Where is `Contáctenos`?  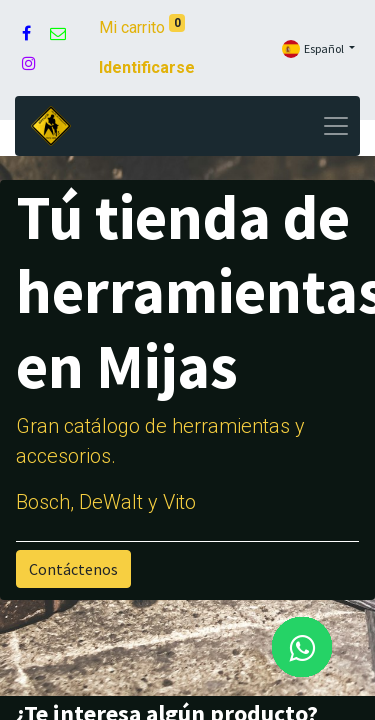 Contáctenos is located at coordinates (73, 569).